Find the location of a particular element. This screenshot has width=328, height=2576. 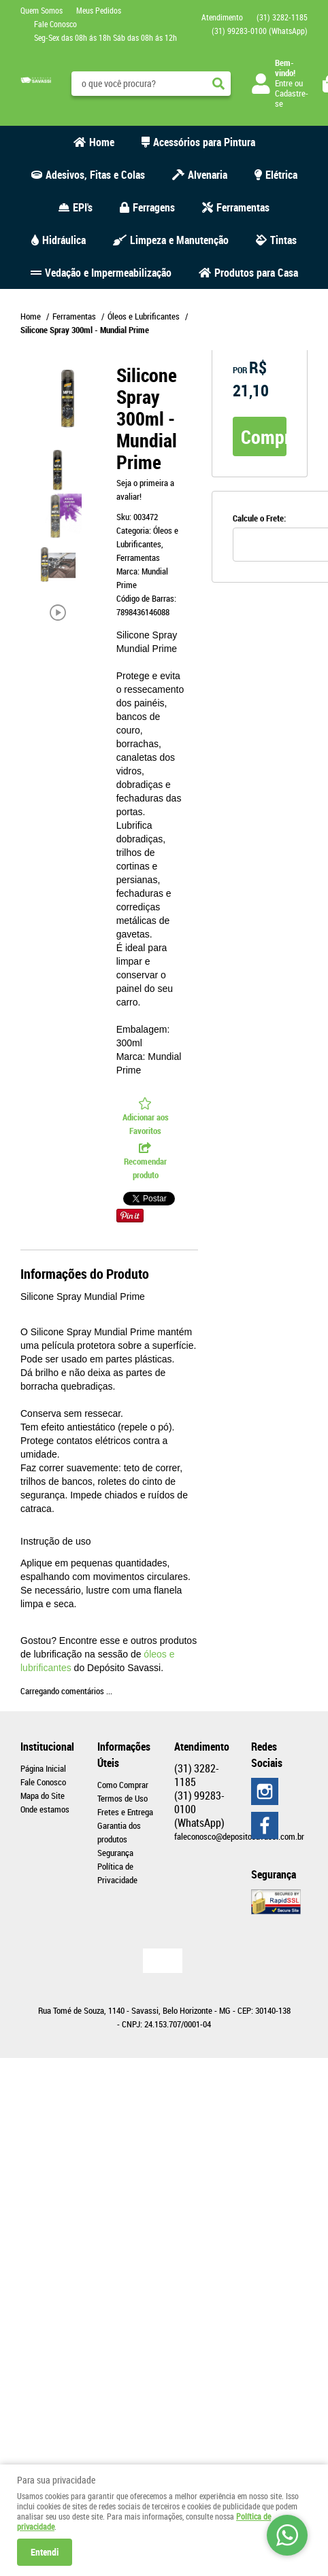

Termos de Uso is located at coordinates (122, 1798).